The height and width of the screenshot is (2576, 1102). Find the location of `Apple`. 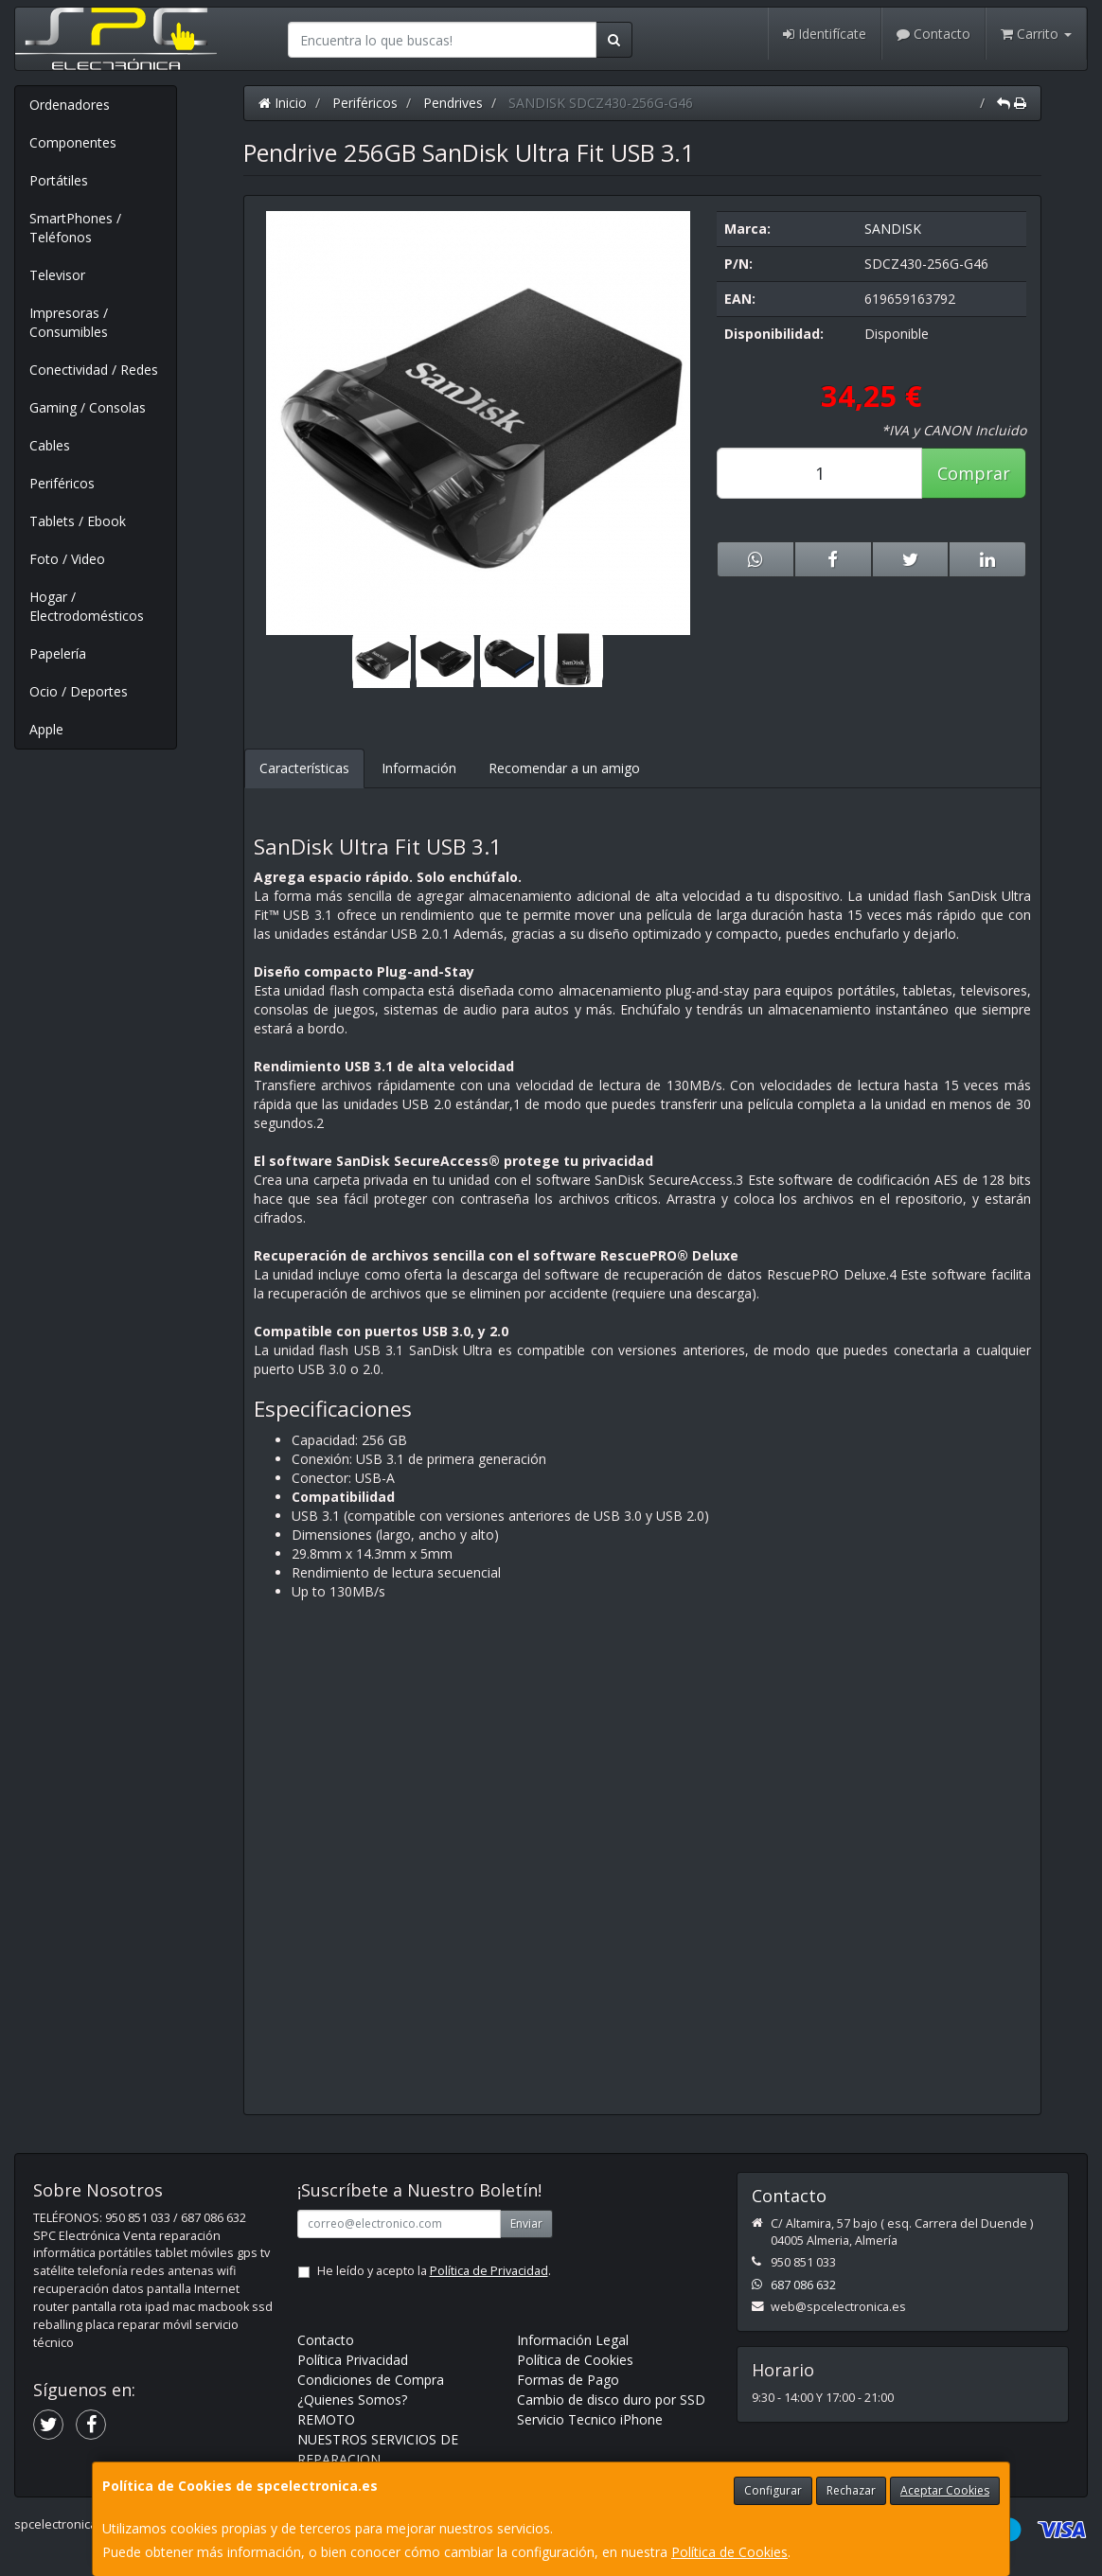

Apple is located at coordinates (46, 729).